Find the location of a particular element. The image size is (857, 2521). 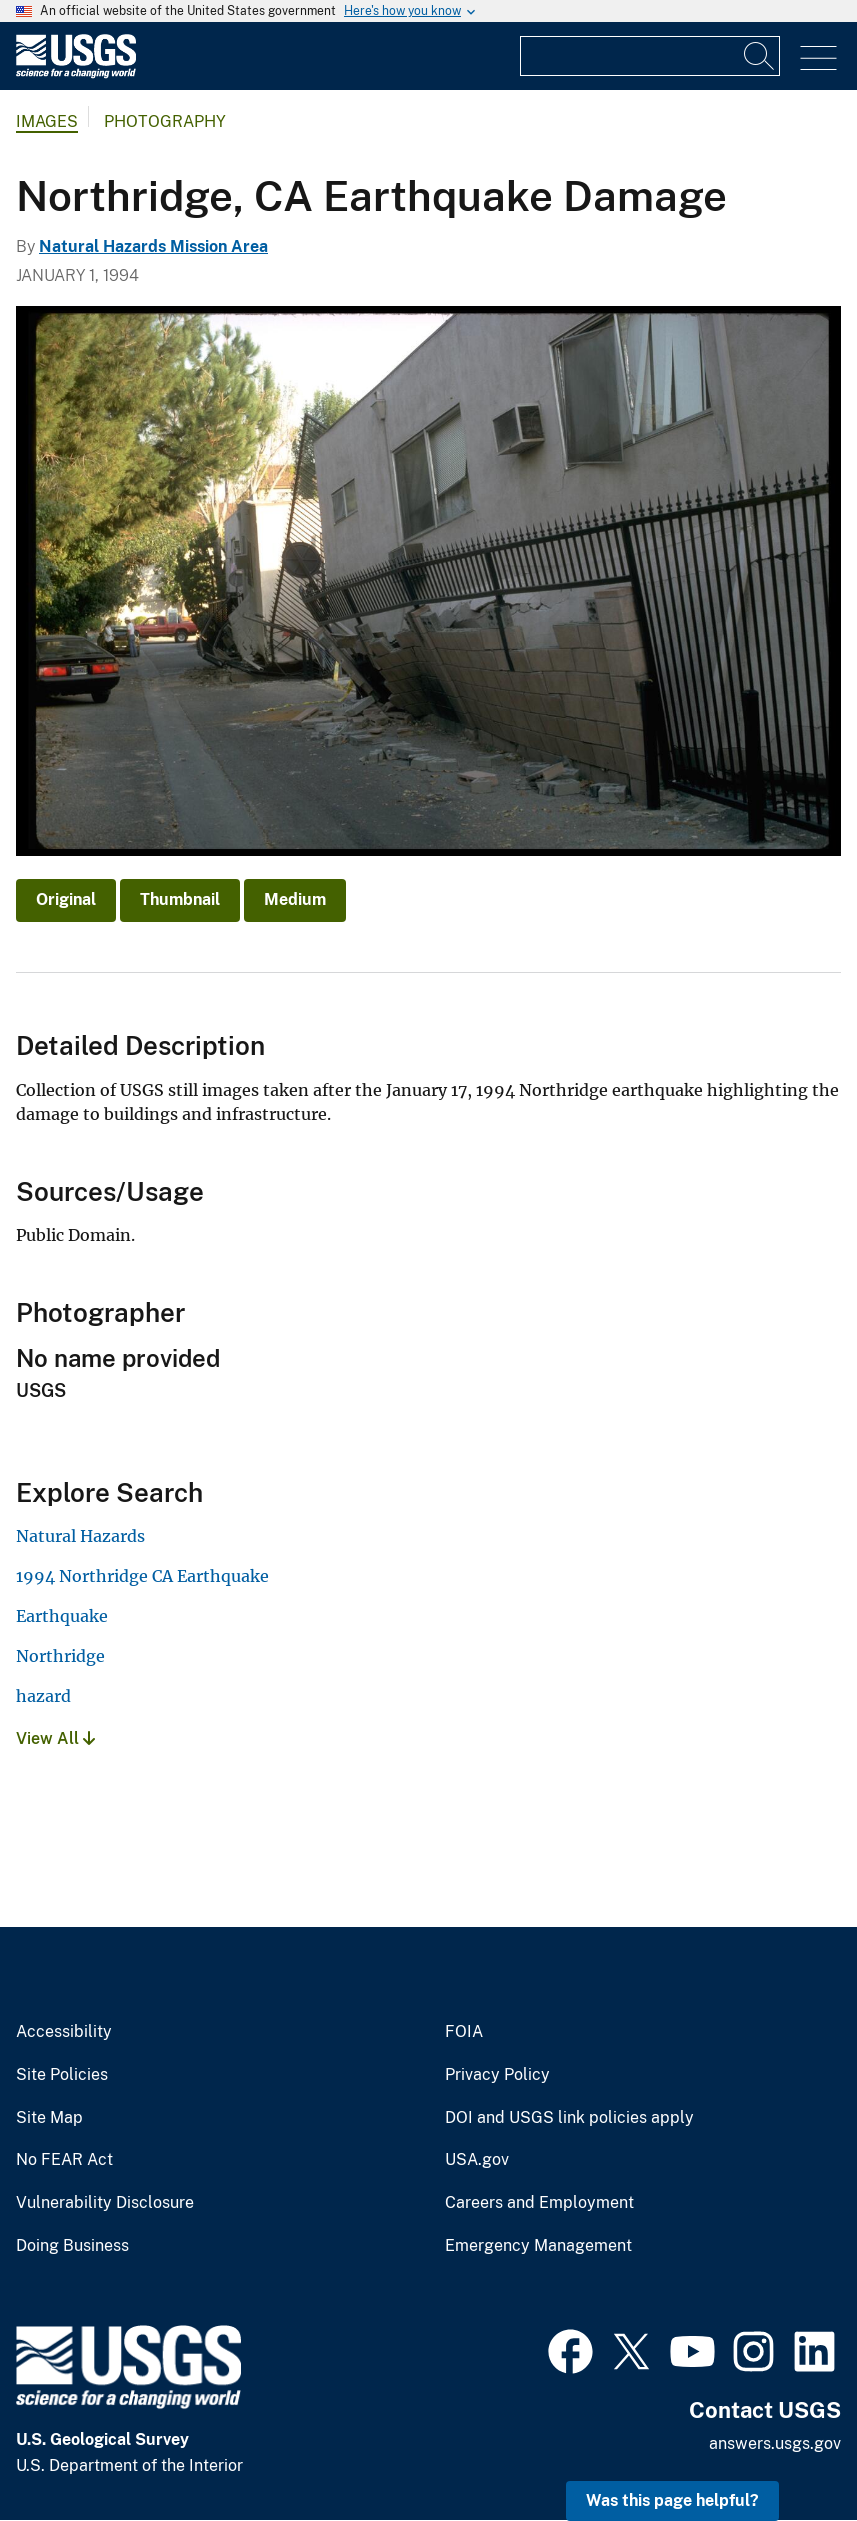

[Home] is located at coordinates (76, 73).